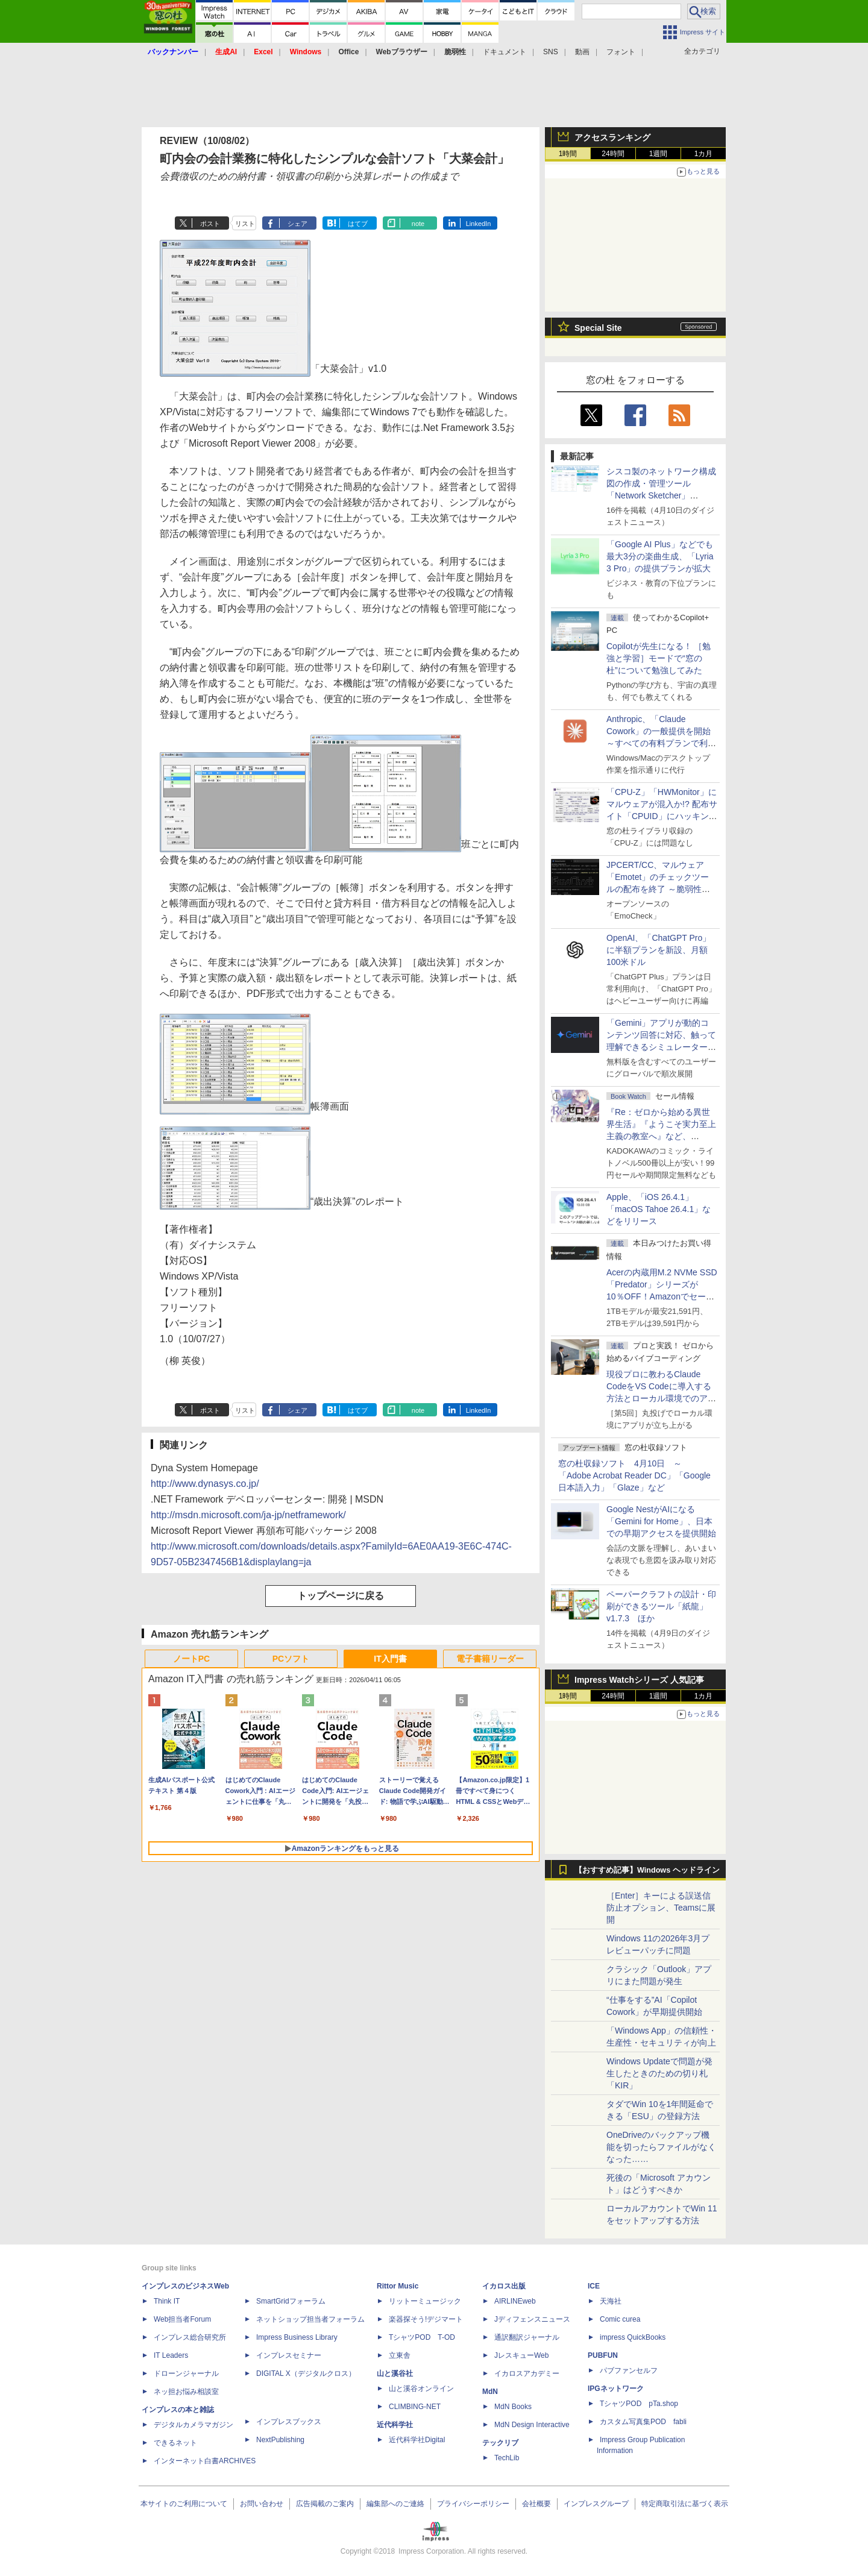 This screenshot has height=2576, width=868. Describe the element at coordinates (490, 2391) in the screenshot. I see `MdN` at that location.